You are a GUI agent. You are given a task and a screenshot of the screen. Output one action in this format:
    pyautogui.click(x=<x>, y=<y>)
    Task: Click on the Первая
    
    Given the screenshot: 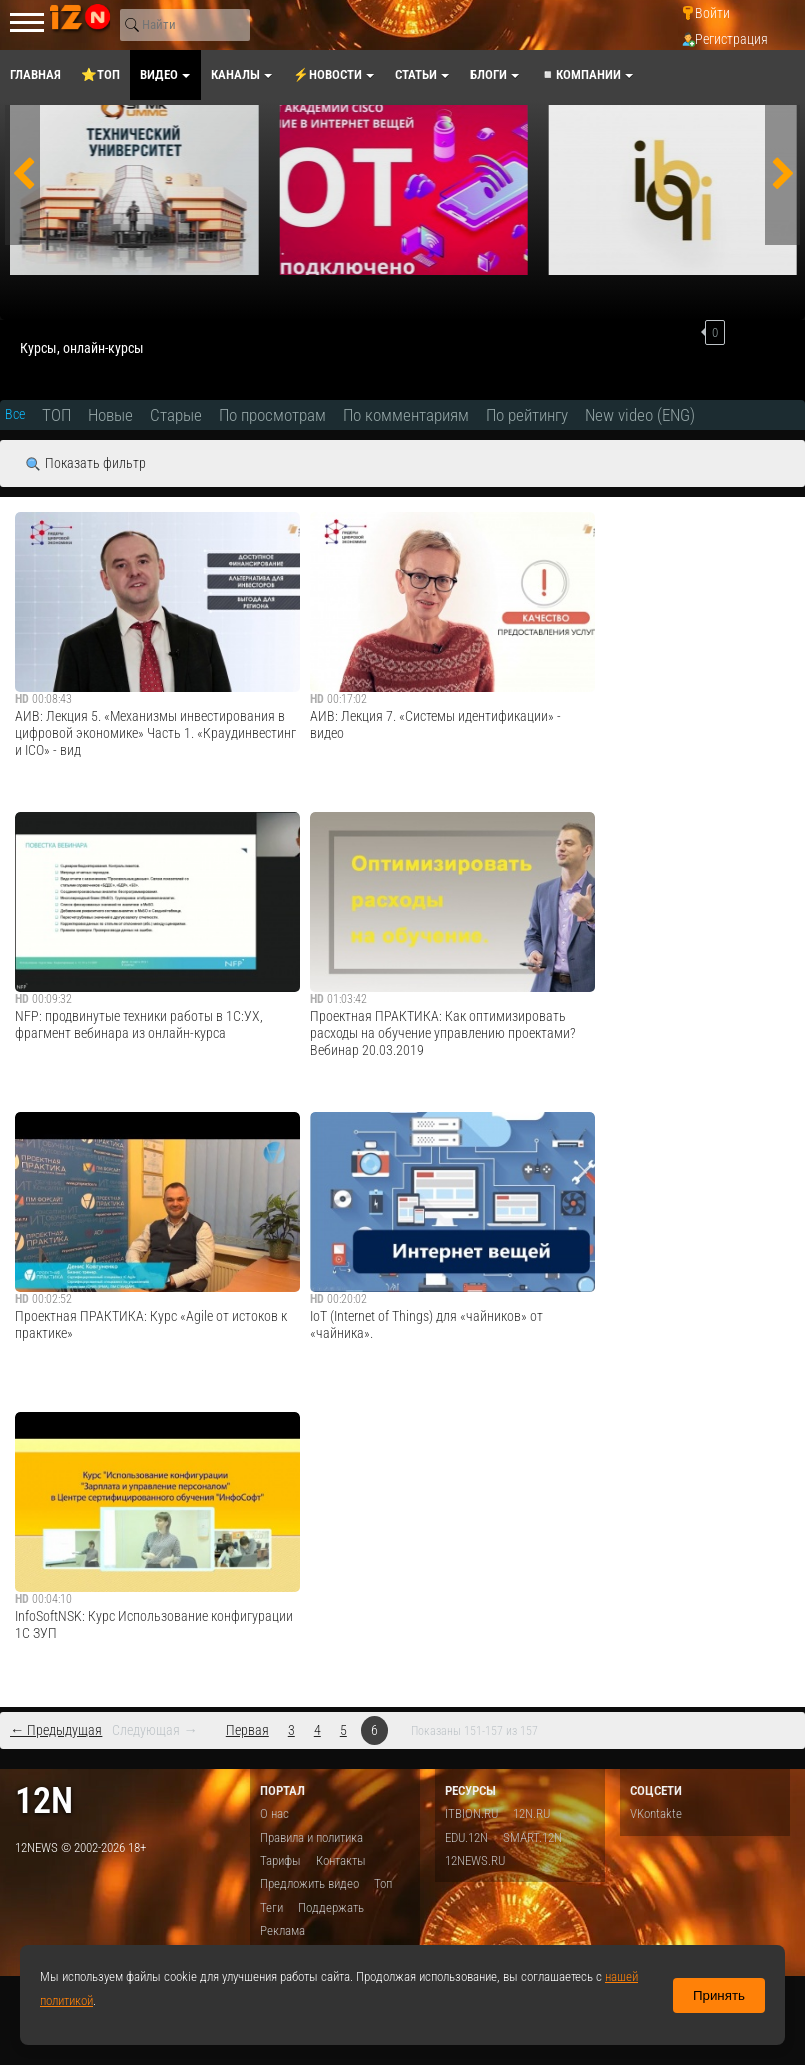 What is the action you would take?
    pyautogui.click(x=247, y=1730)
    